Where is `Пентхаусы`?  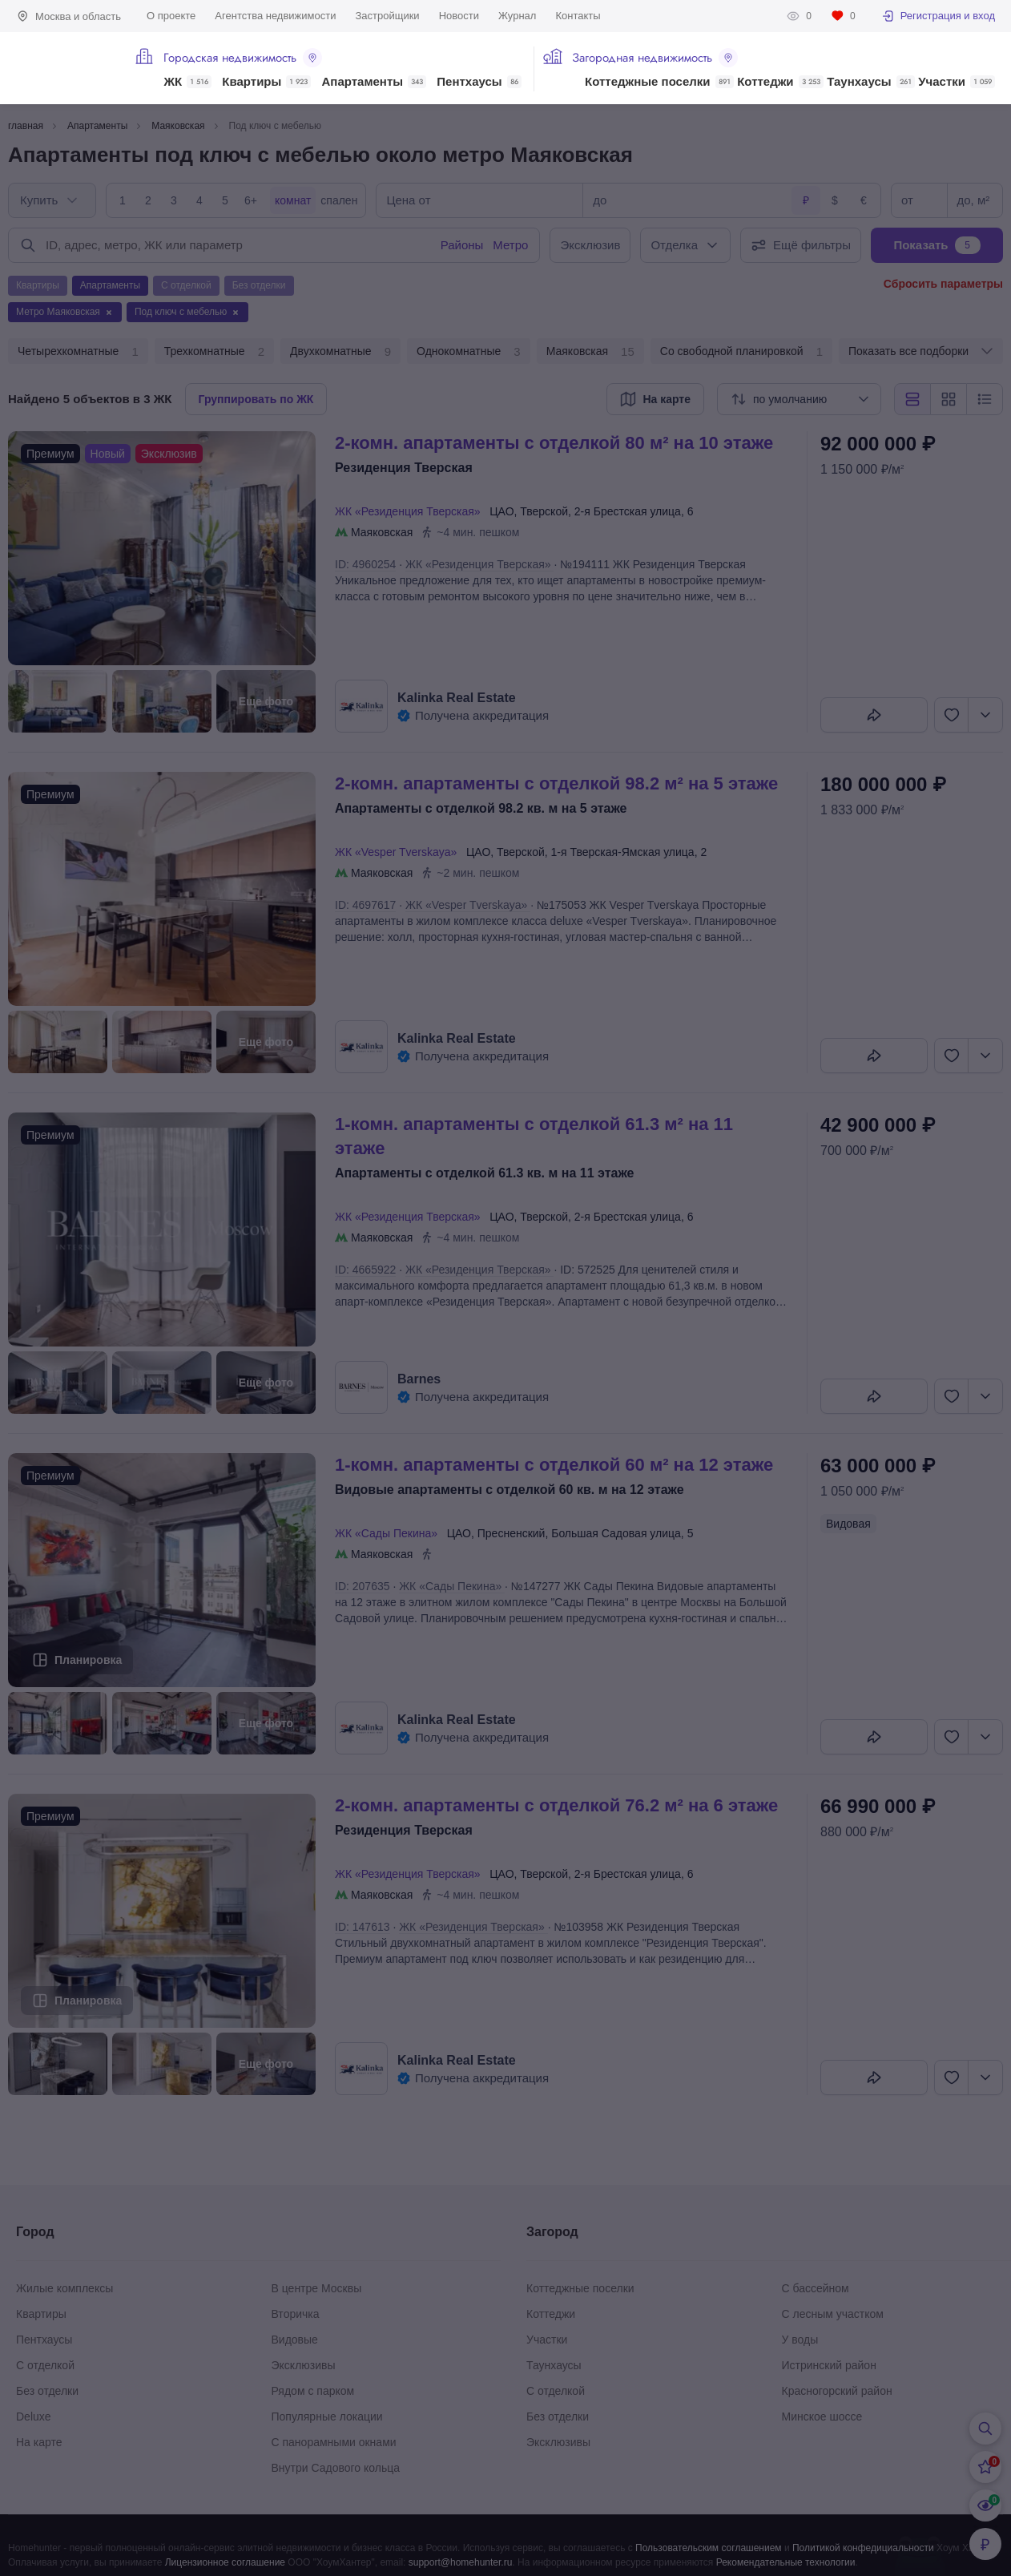
Пентхаусы is located at coordinates (479, 81).